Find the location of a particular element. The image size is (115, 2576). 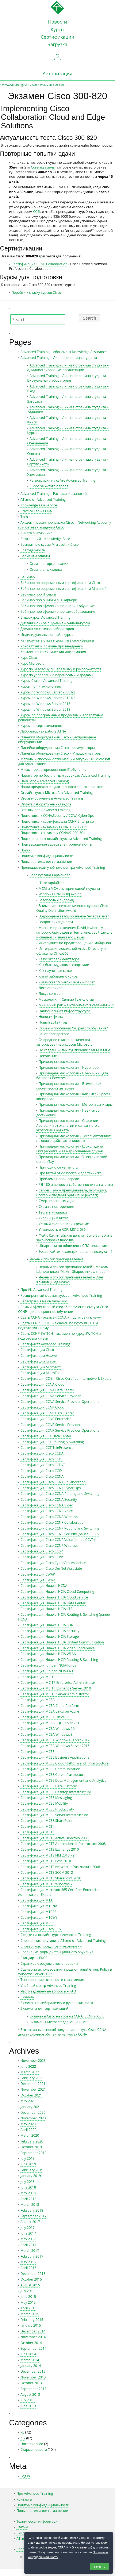

March 2018 is located at coordinates (29, 2204).